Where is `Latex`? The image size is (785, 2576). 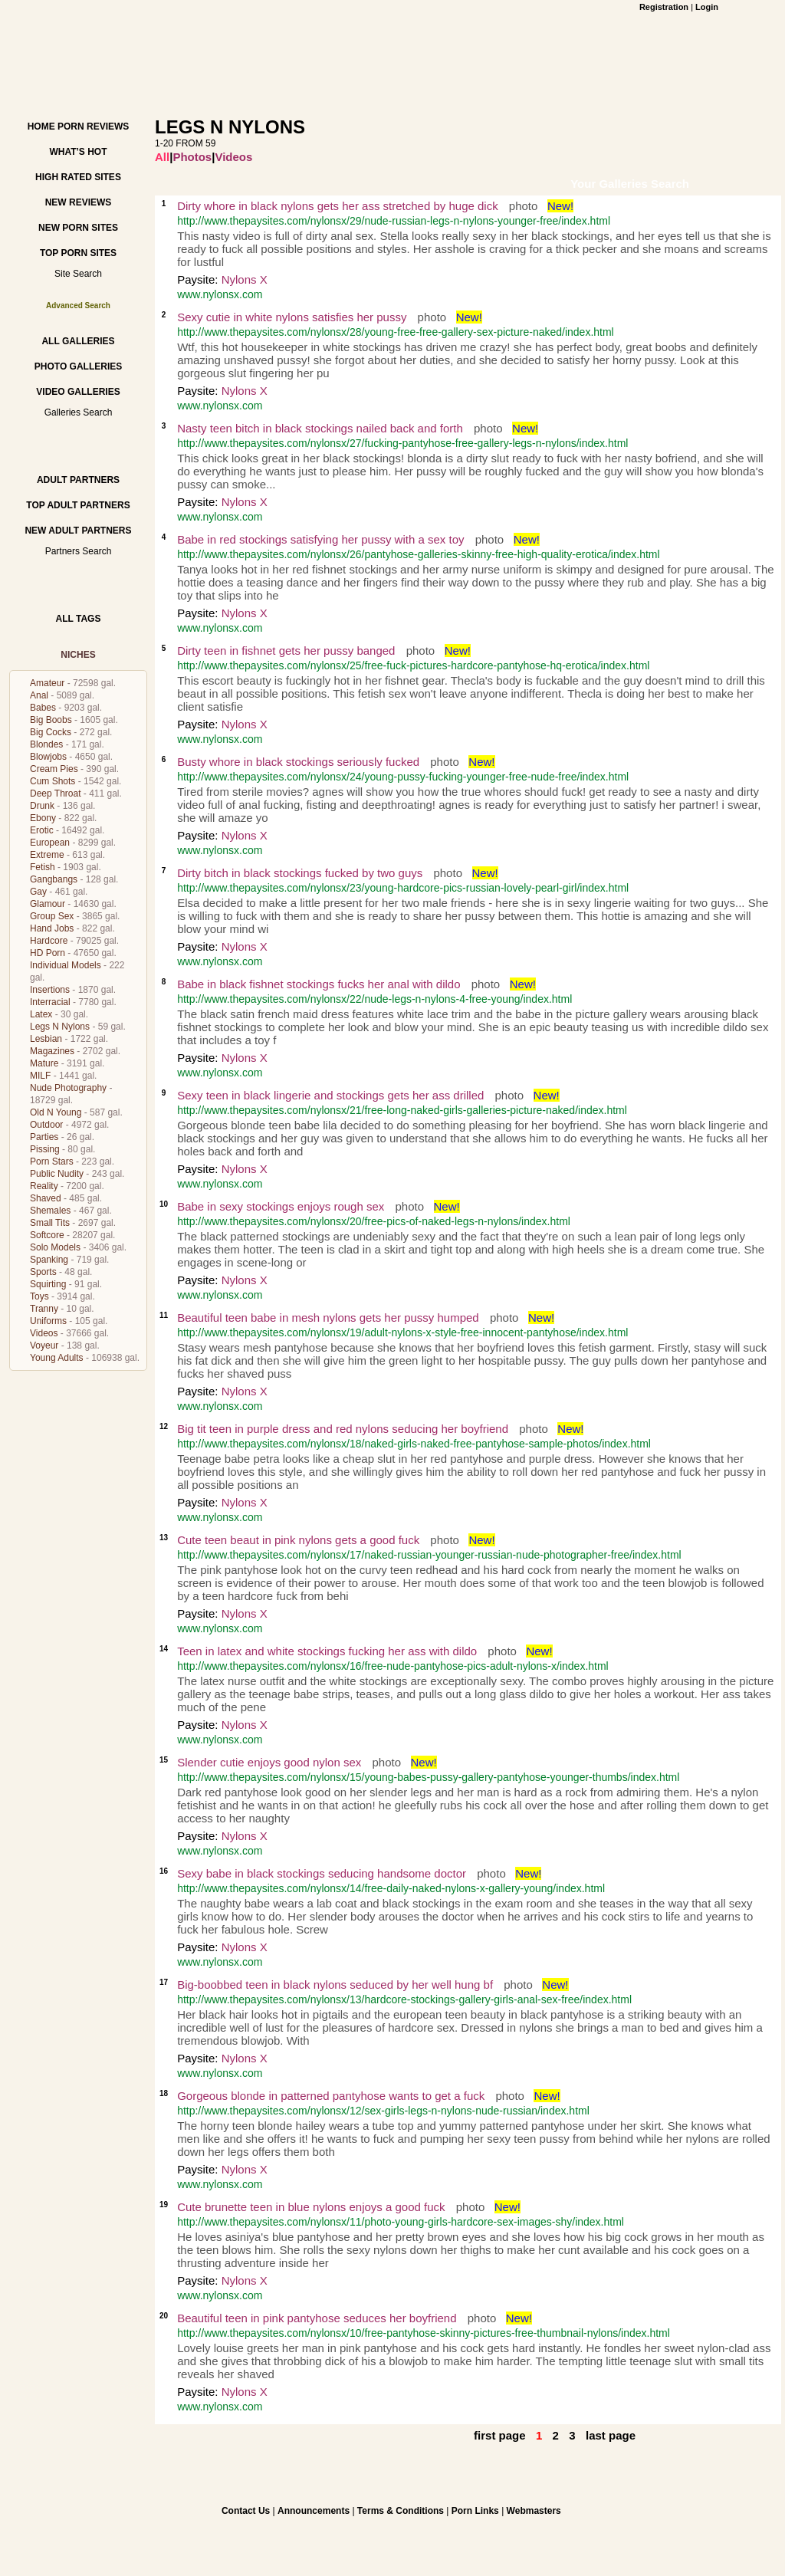
Latex is located at coordinates (41, 1014).